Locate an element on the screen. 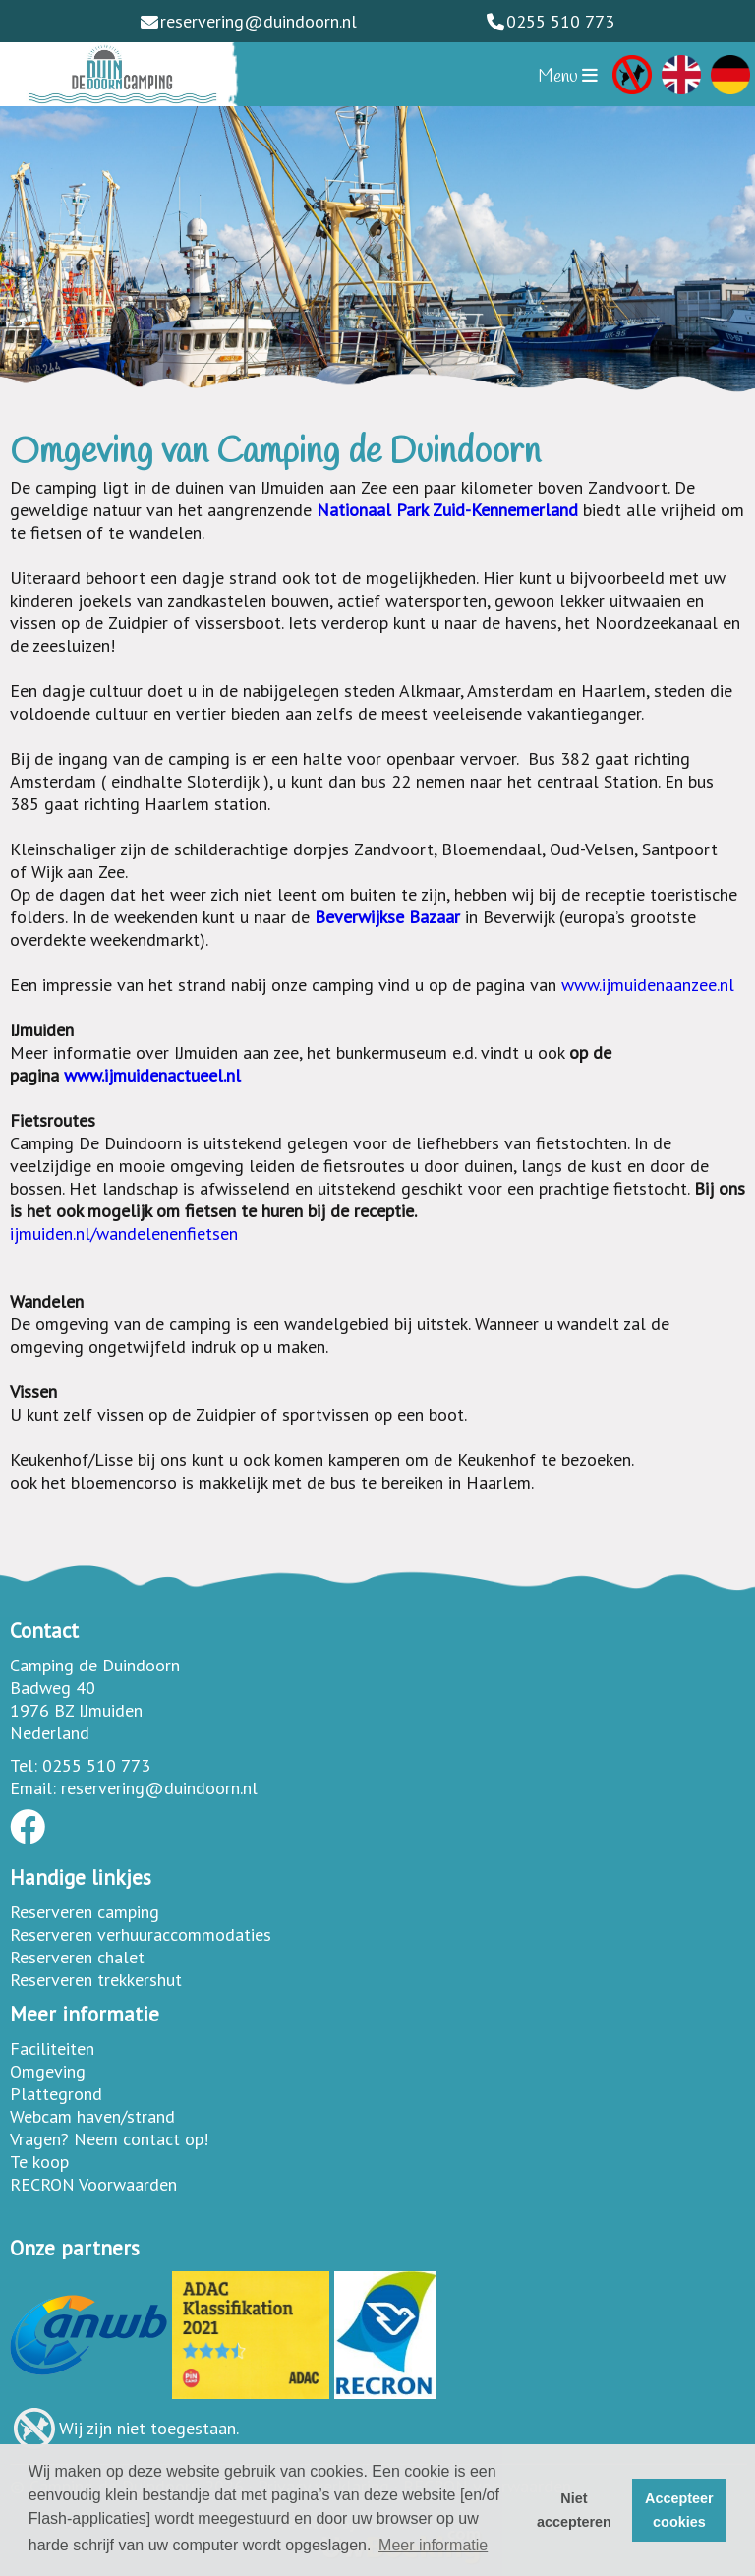  www.ijmuidenaanzee.nl is located at coordinates (647, 984).